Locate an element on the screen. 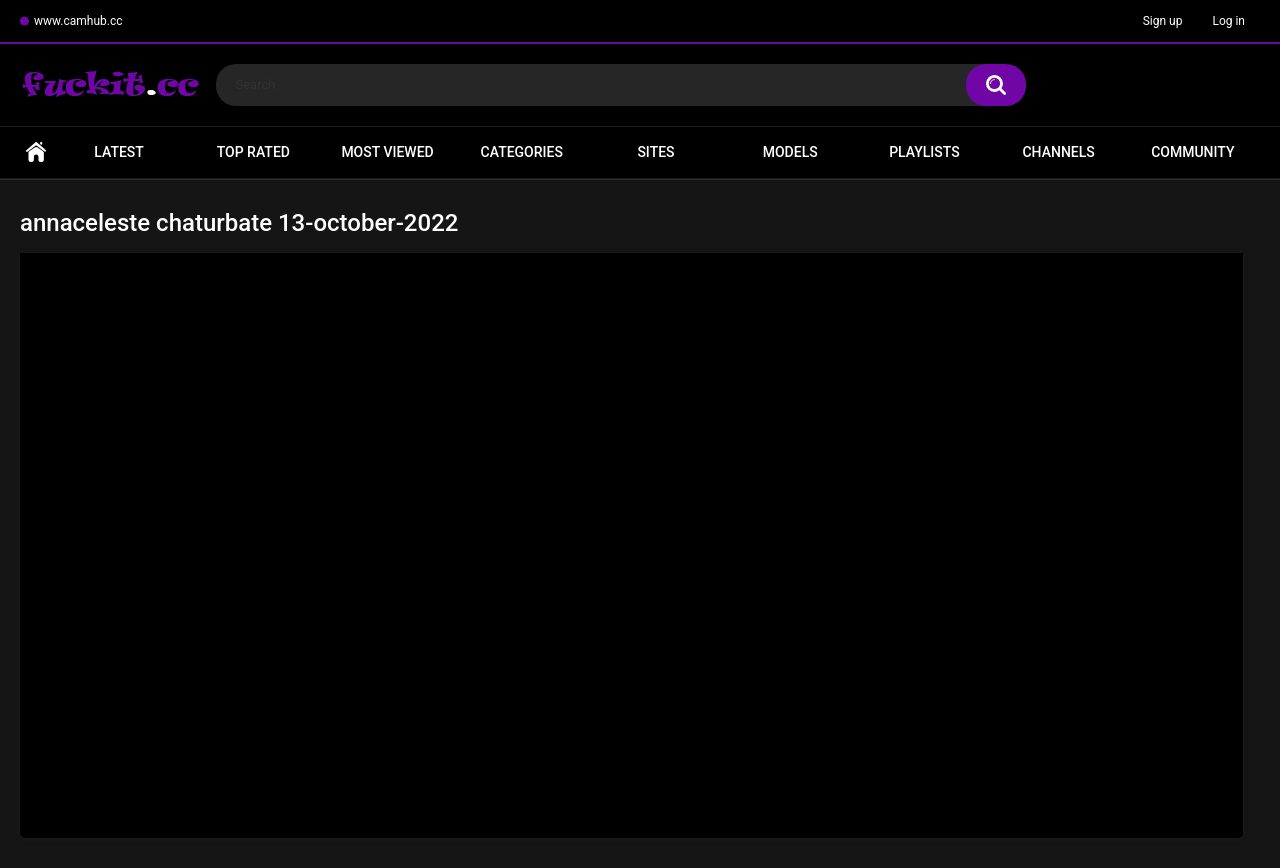 The width and height of the screenshot is (1280, 868). Channels is located at coordinates (1058, 152).